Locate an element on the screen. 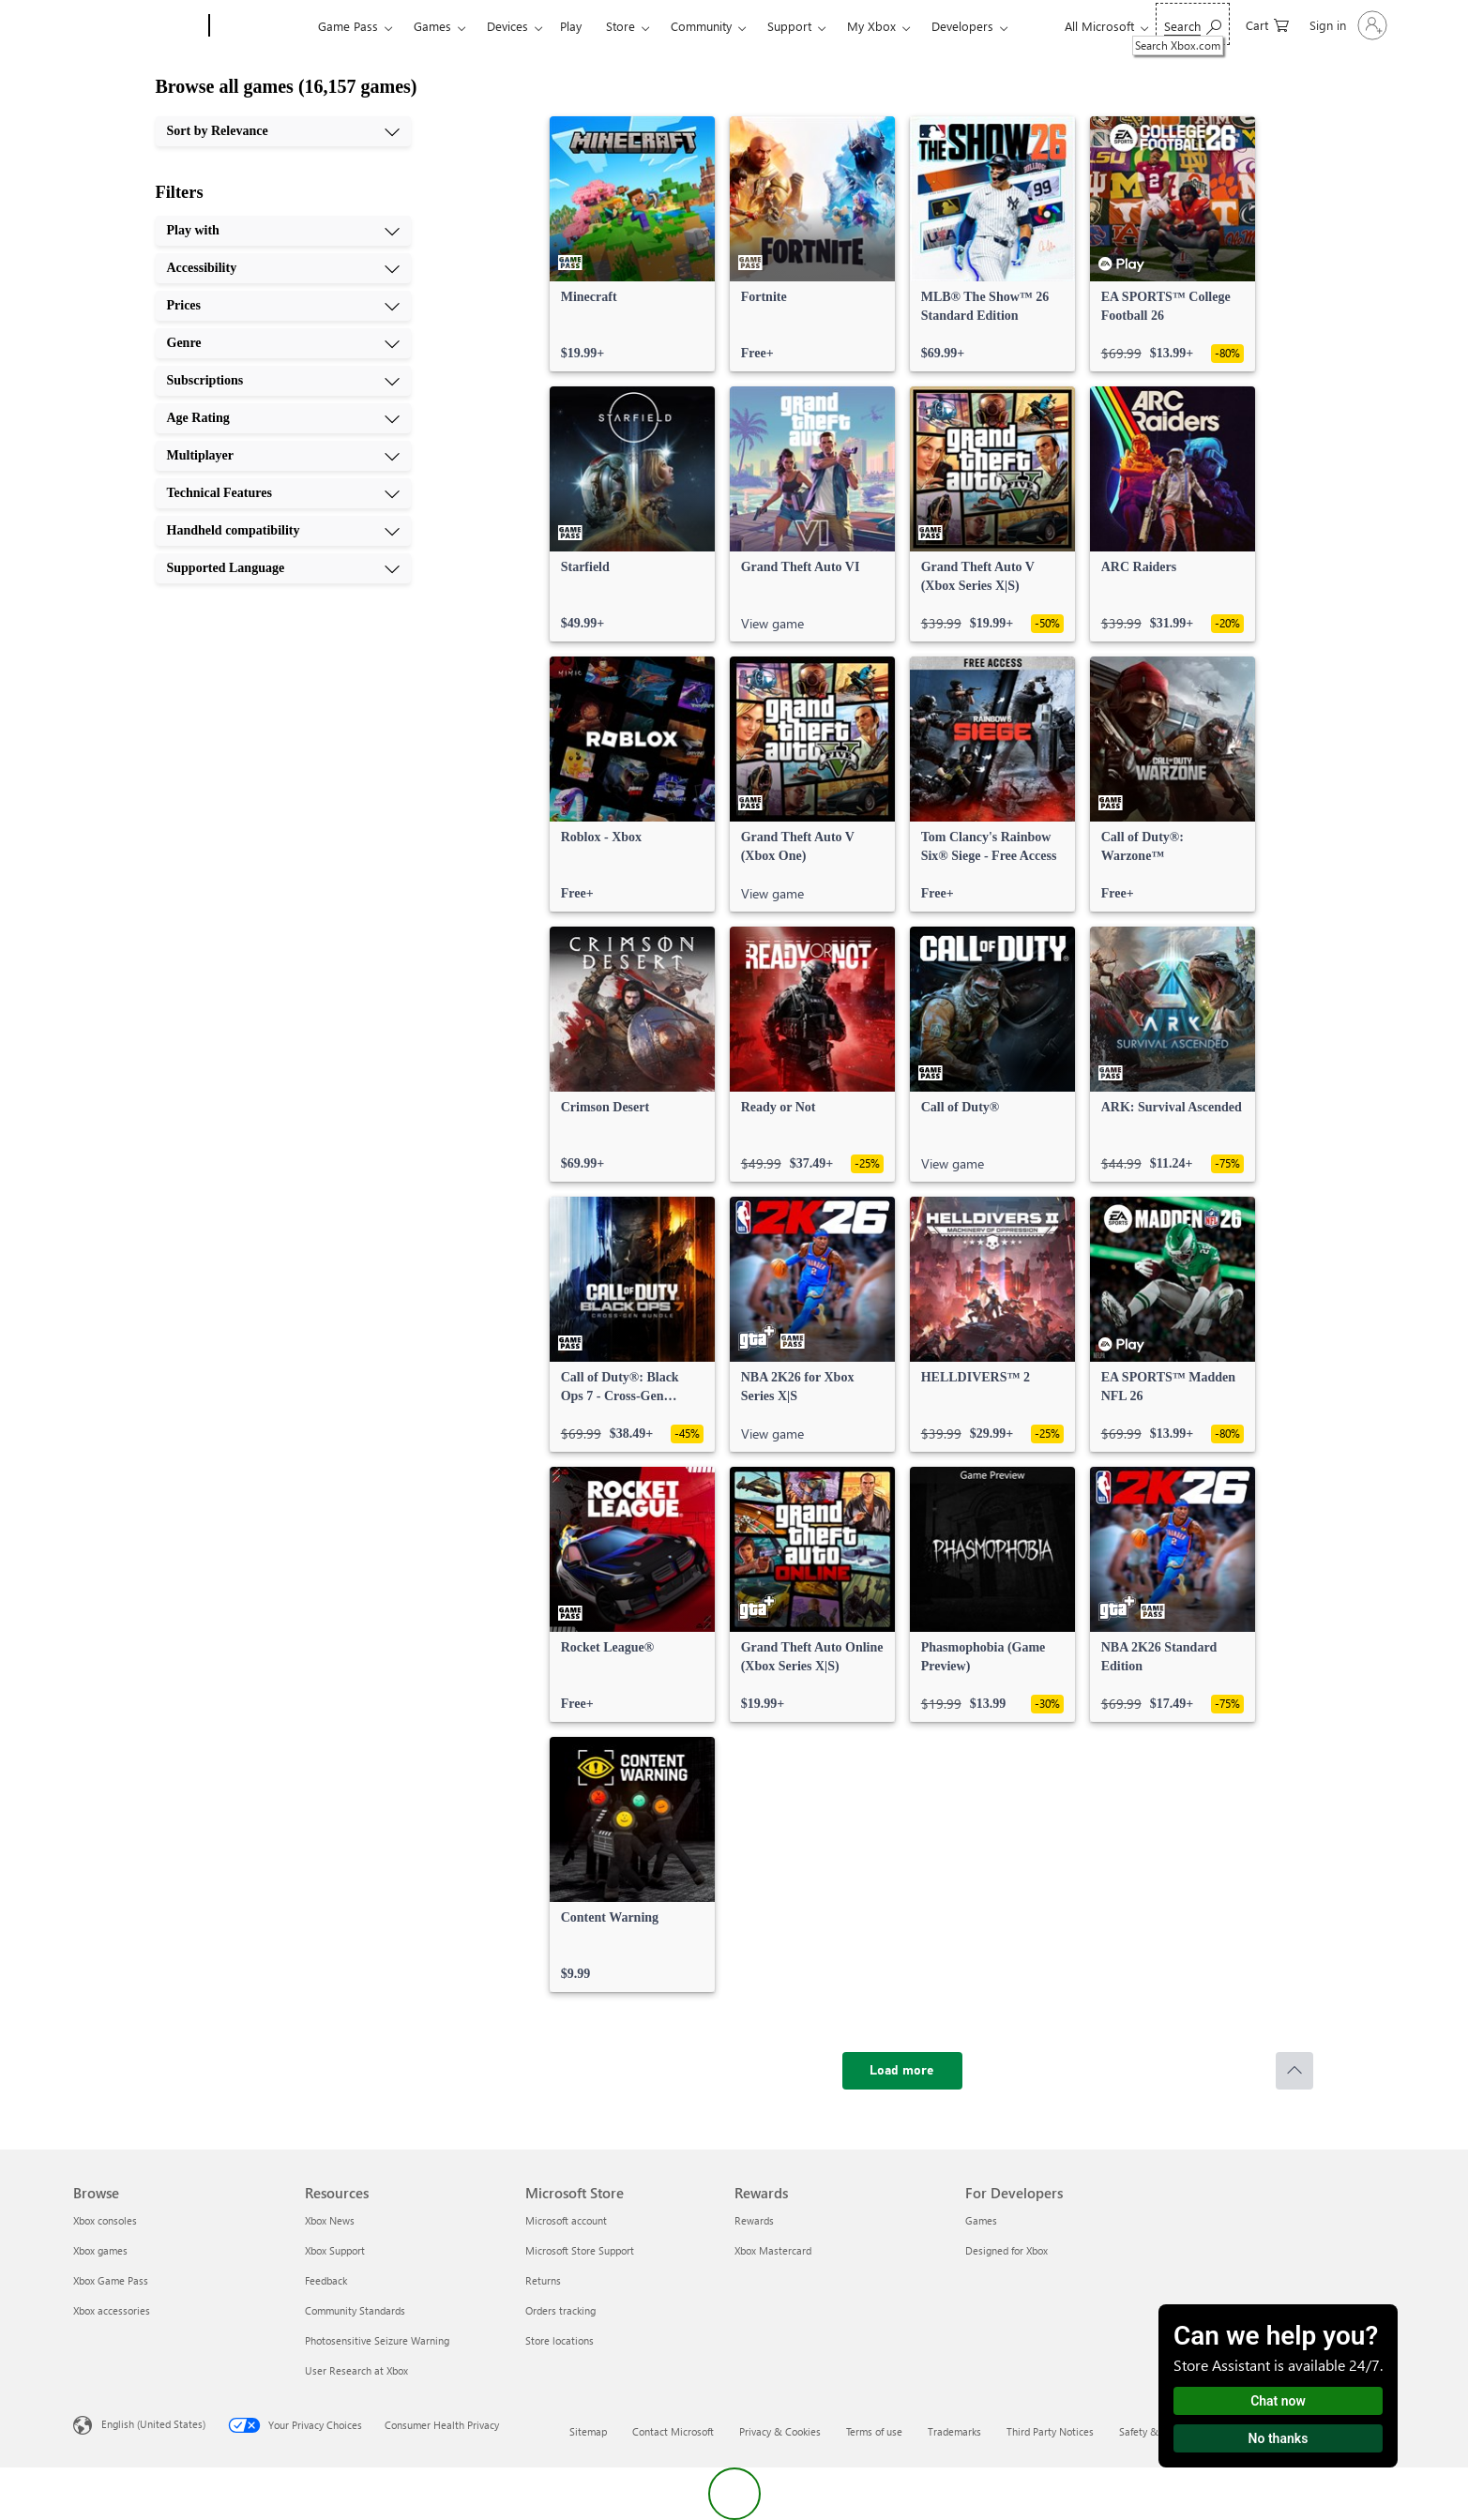 This screenshot has width=1468, height=2520. Store is located at coordinates (620, 26).